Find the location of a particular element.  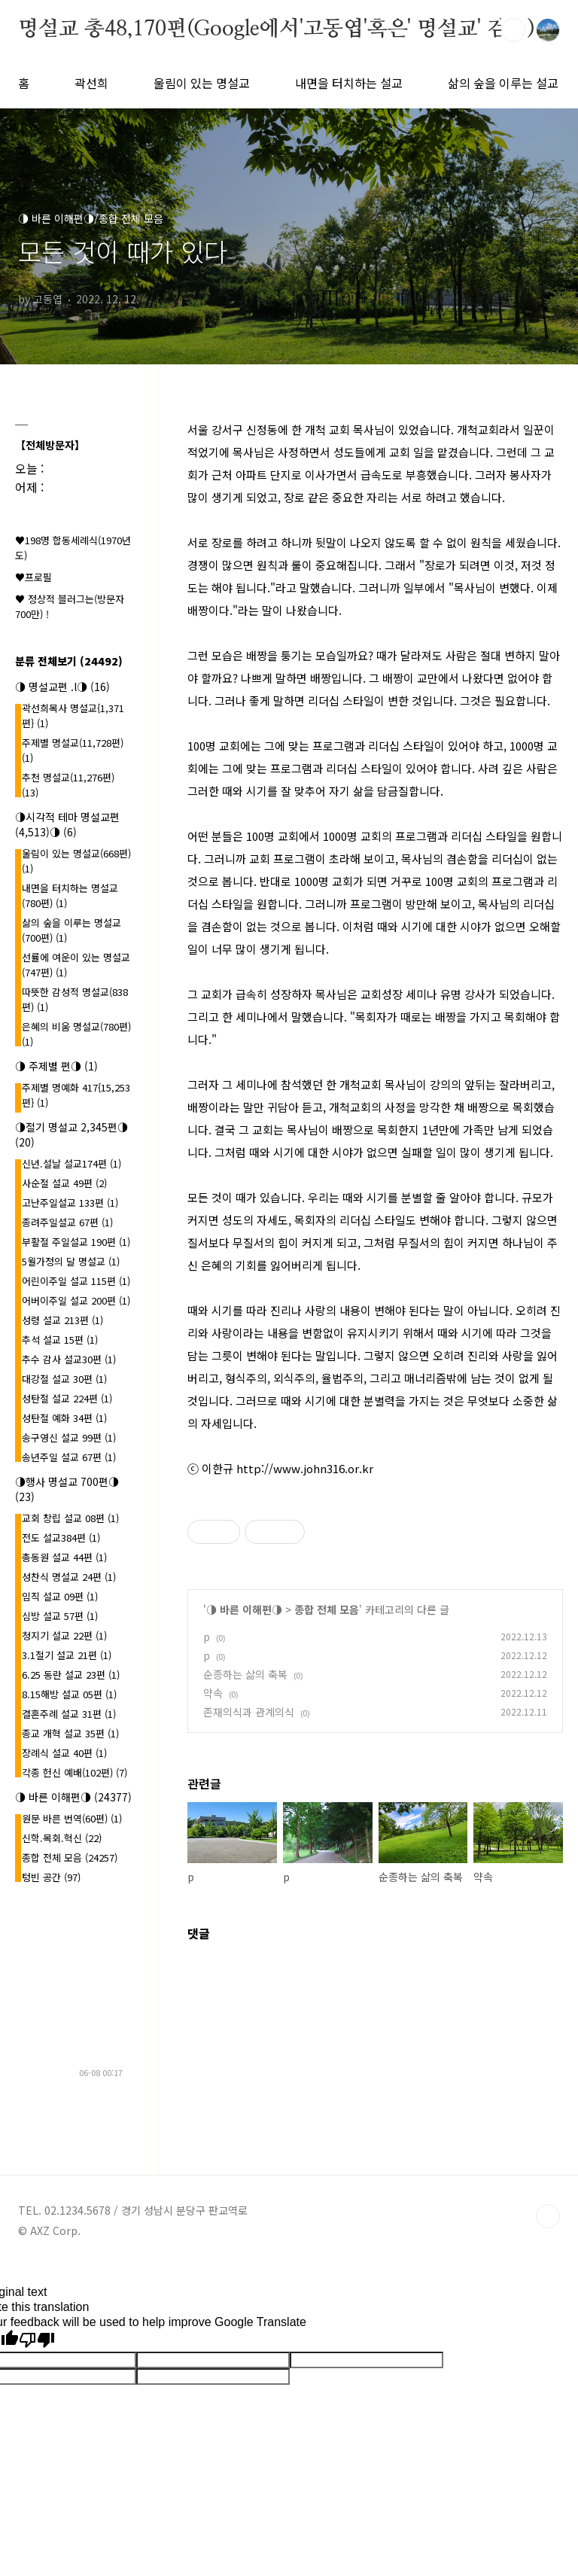

◑ 주제별 편◑ is located at coordinates (56, 1065).